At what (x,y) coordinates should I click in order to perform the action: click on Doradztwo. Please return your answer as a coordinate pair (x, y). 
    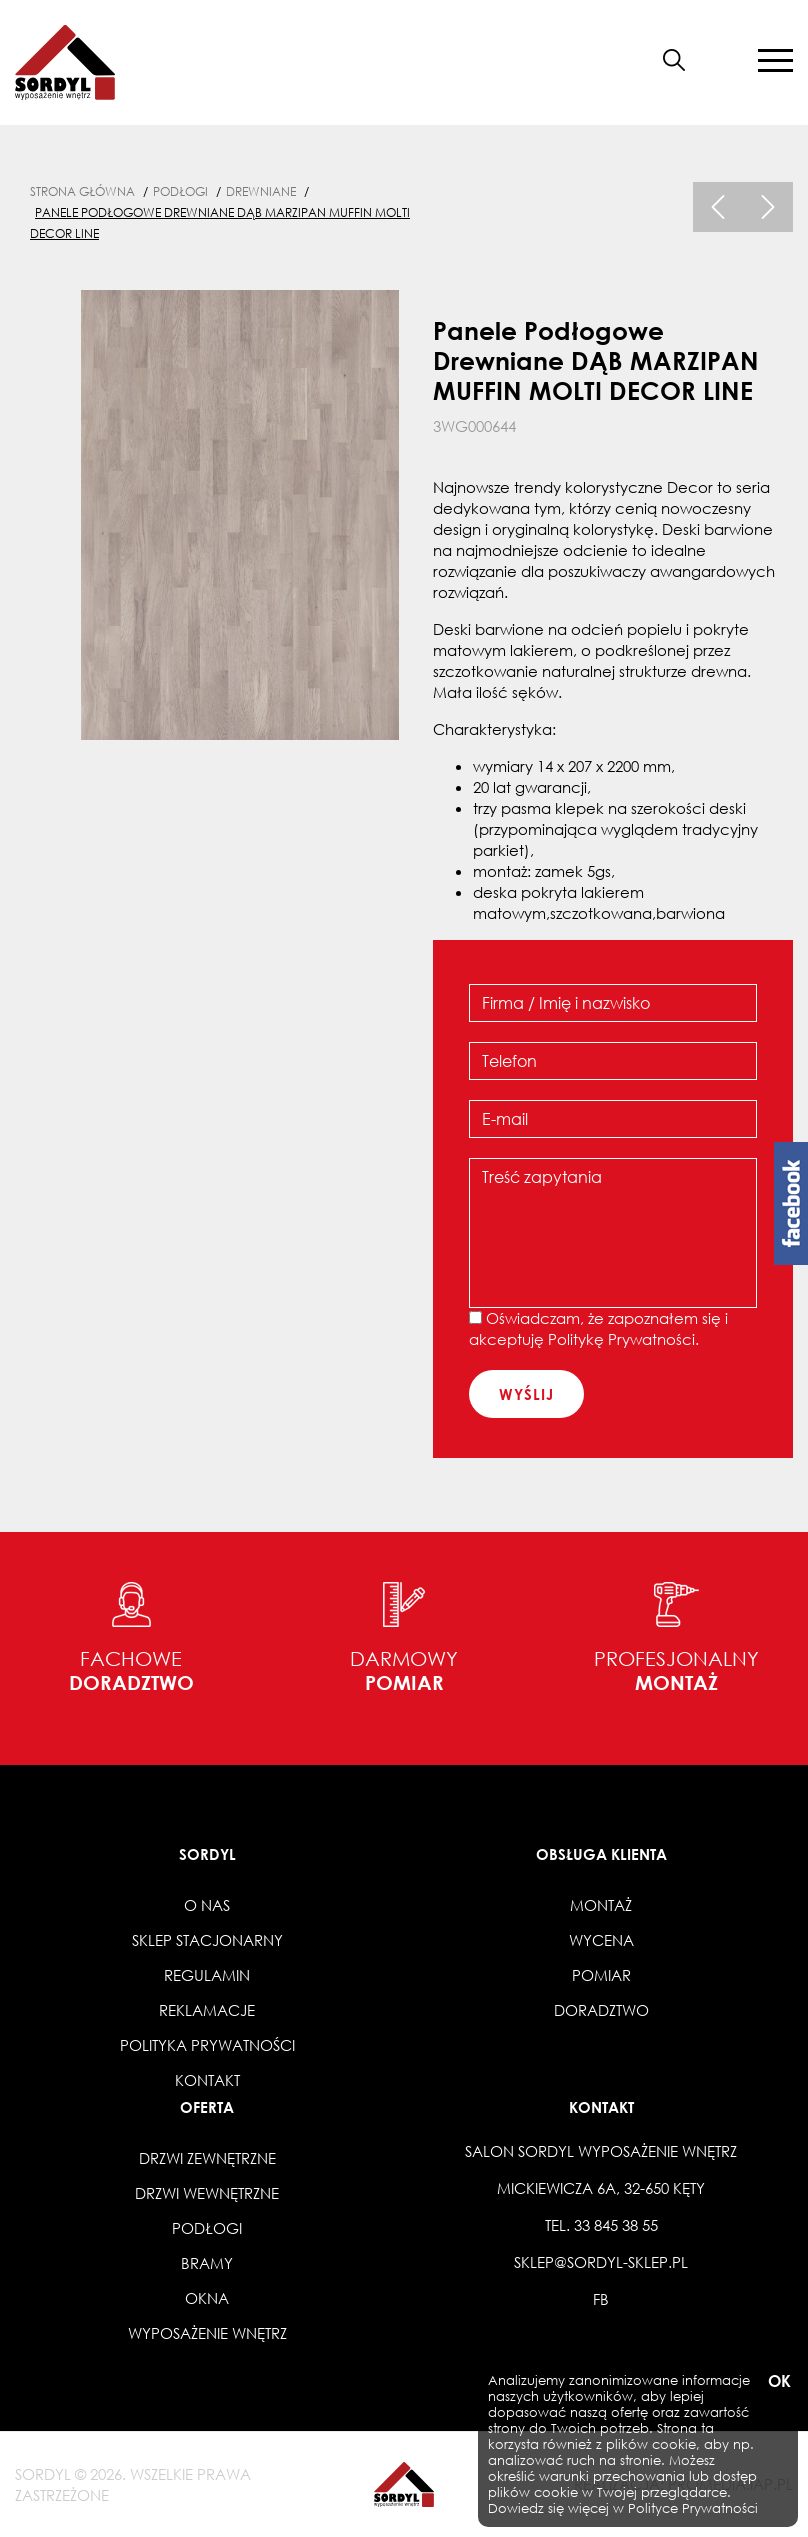
    Looking at the image, I should click on (601, 2010).